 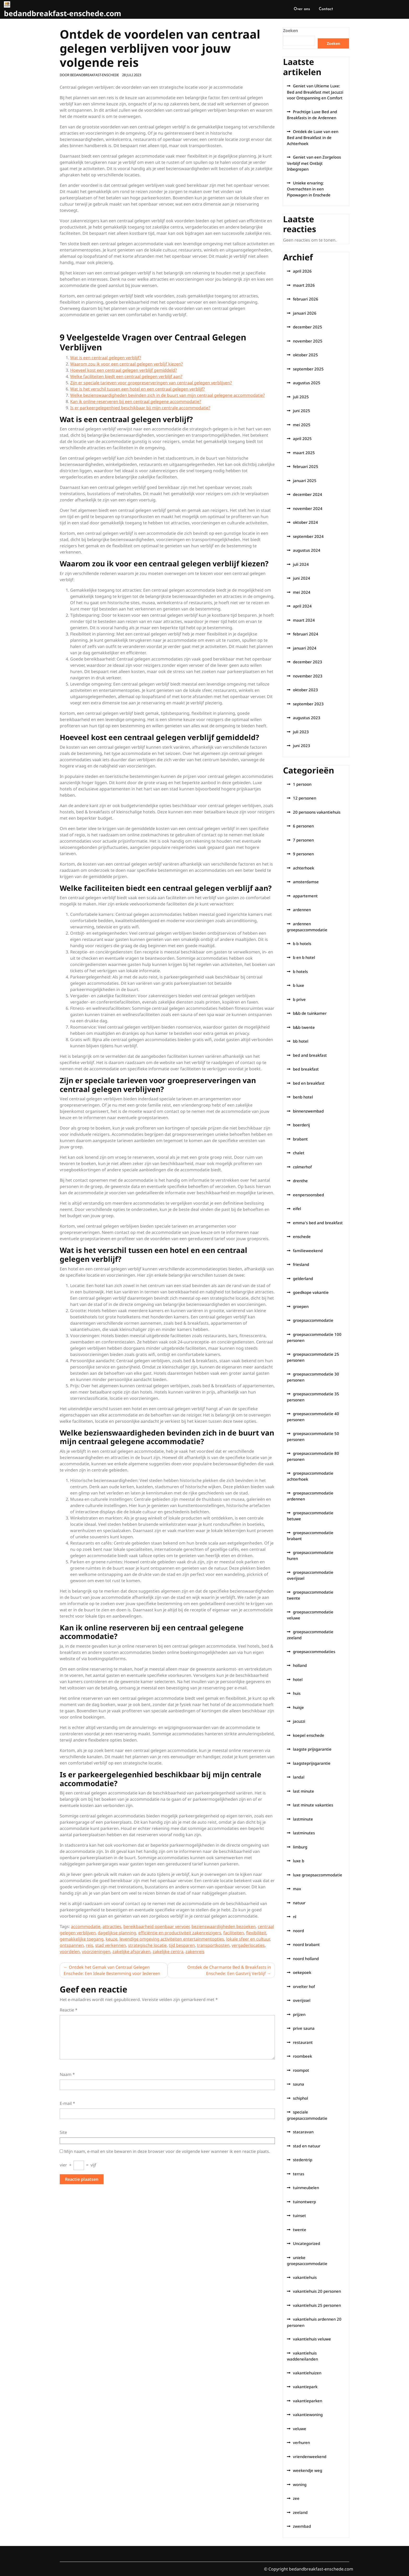 I want to click on hotel, so click(x=298, y=1679).